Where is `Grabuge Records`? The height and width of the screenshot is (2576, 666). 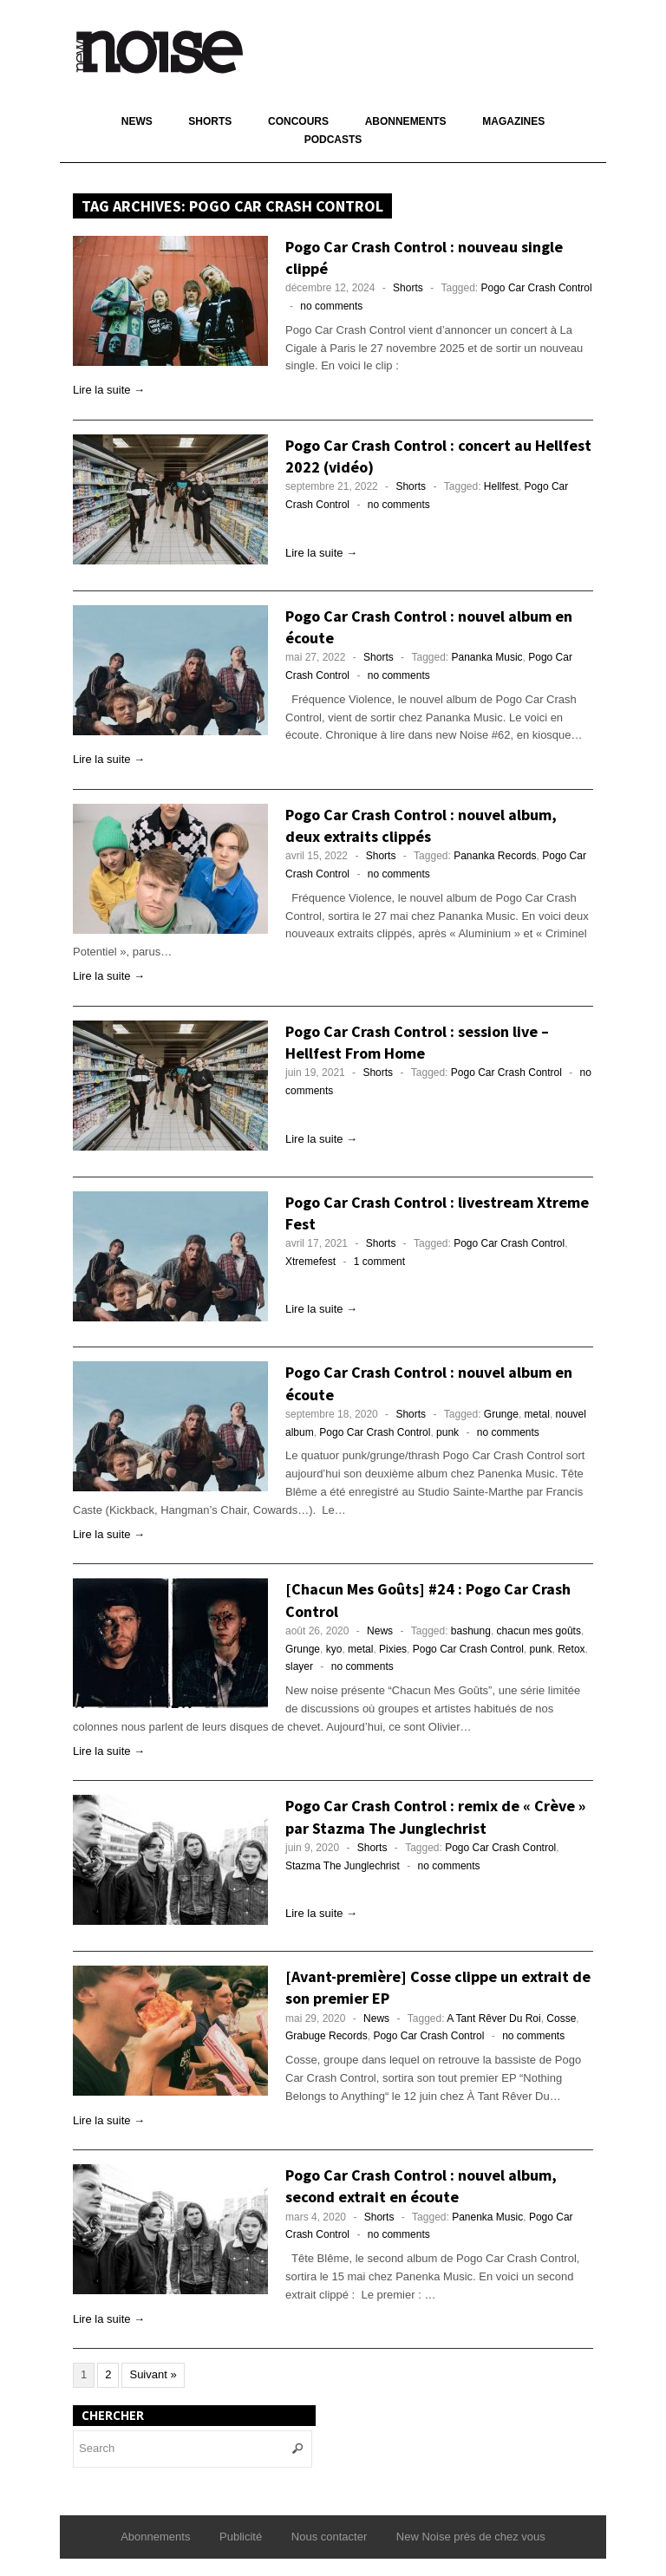
Grabuge Records is located at coordinates (326, 2036).